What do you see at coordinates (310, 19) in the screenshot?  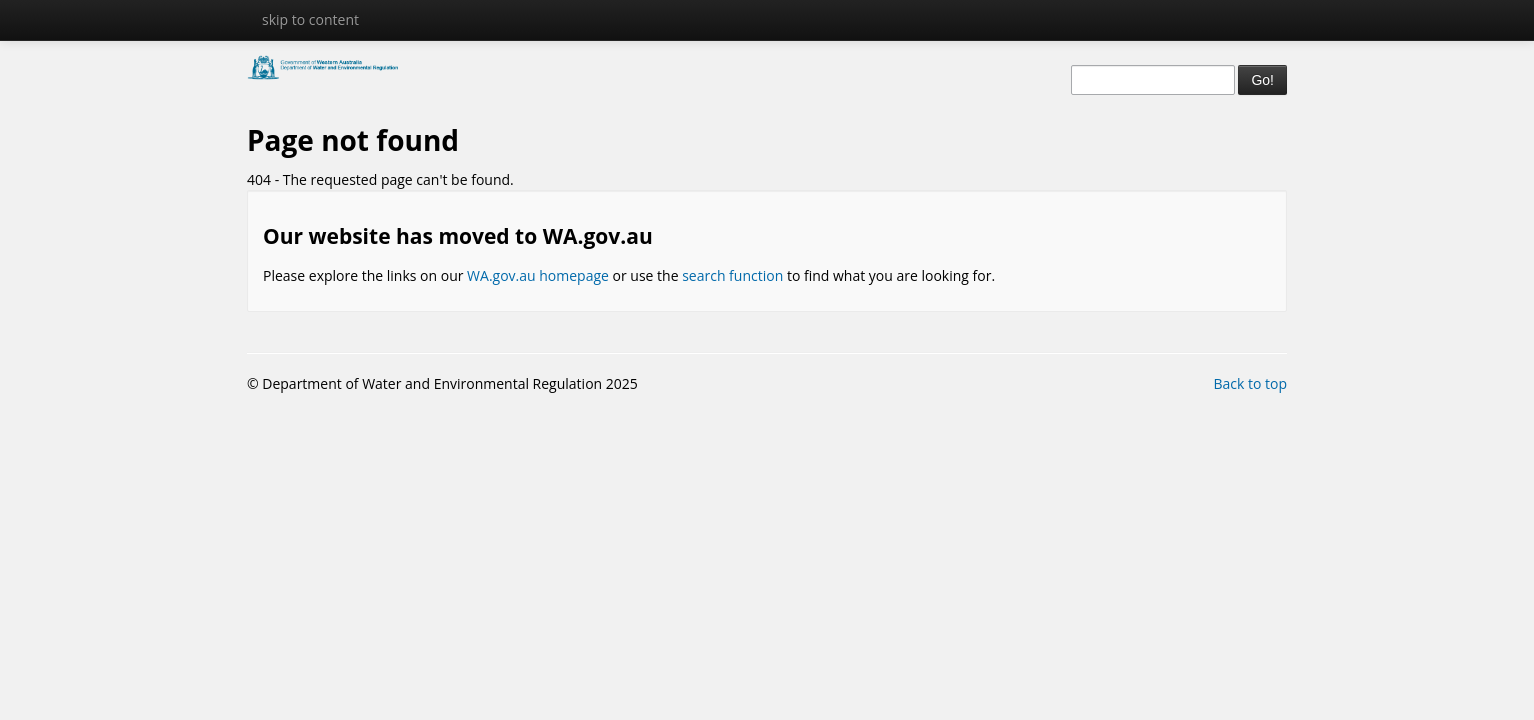 I see `skip to content` at bounding box center [310, 19].